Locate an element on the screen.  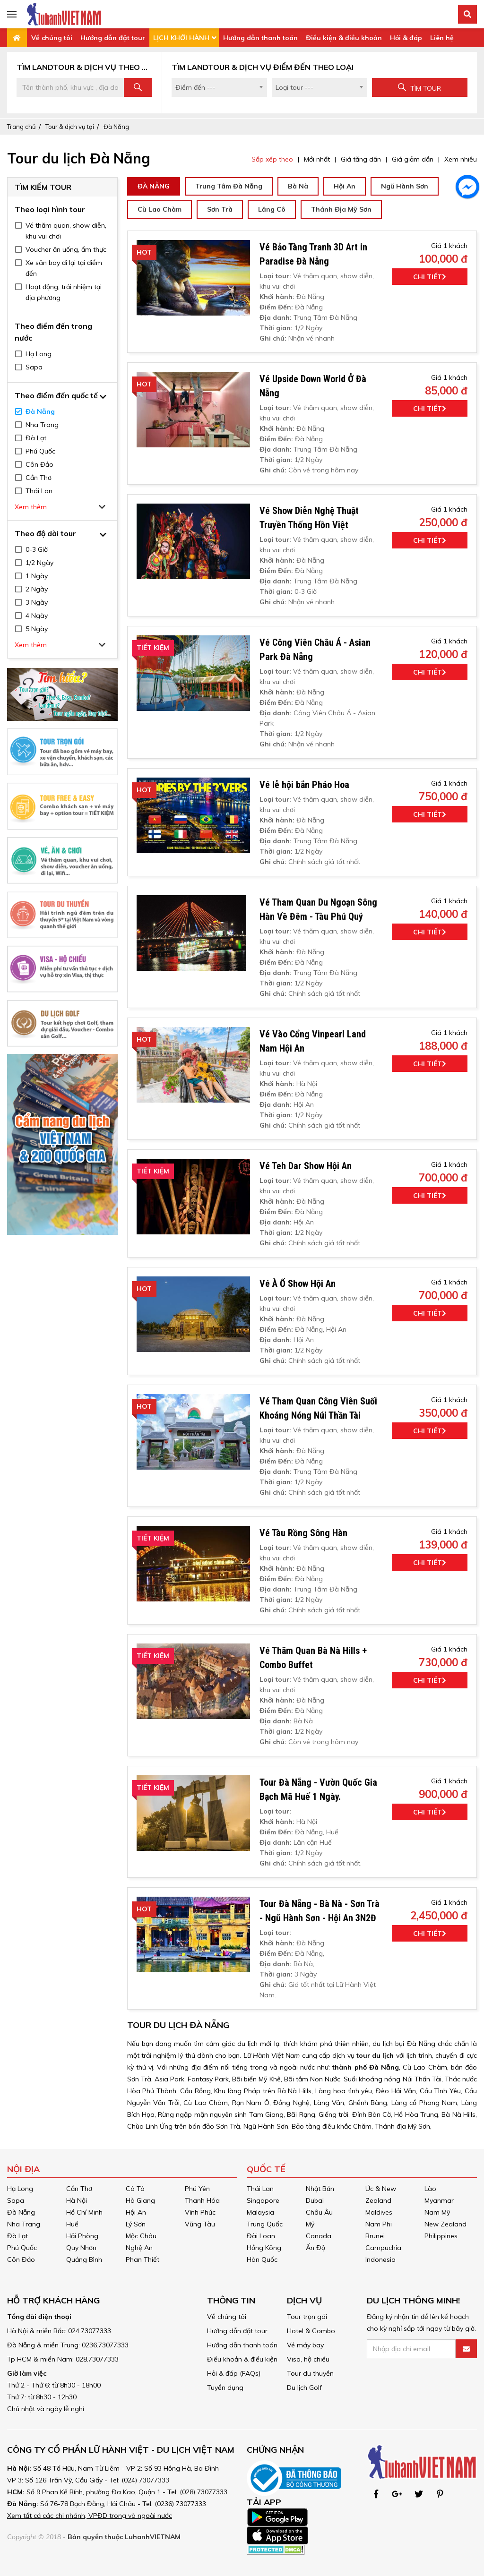
Chi tiết is located at coordinates (429, 277).